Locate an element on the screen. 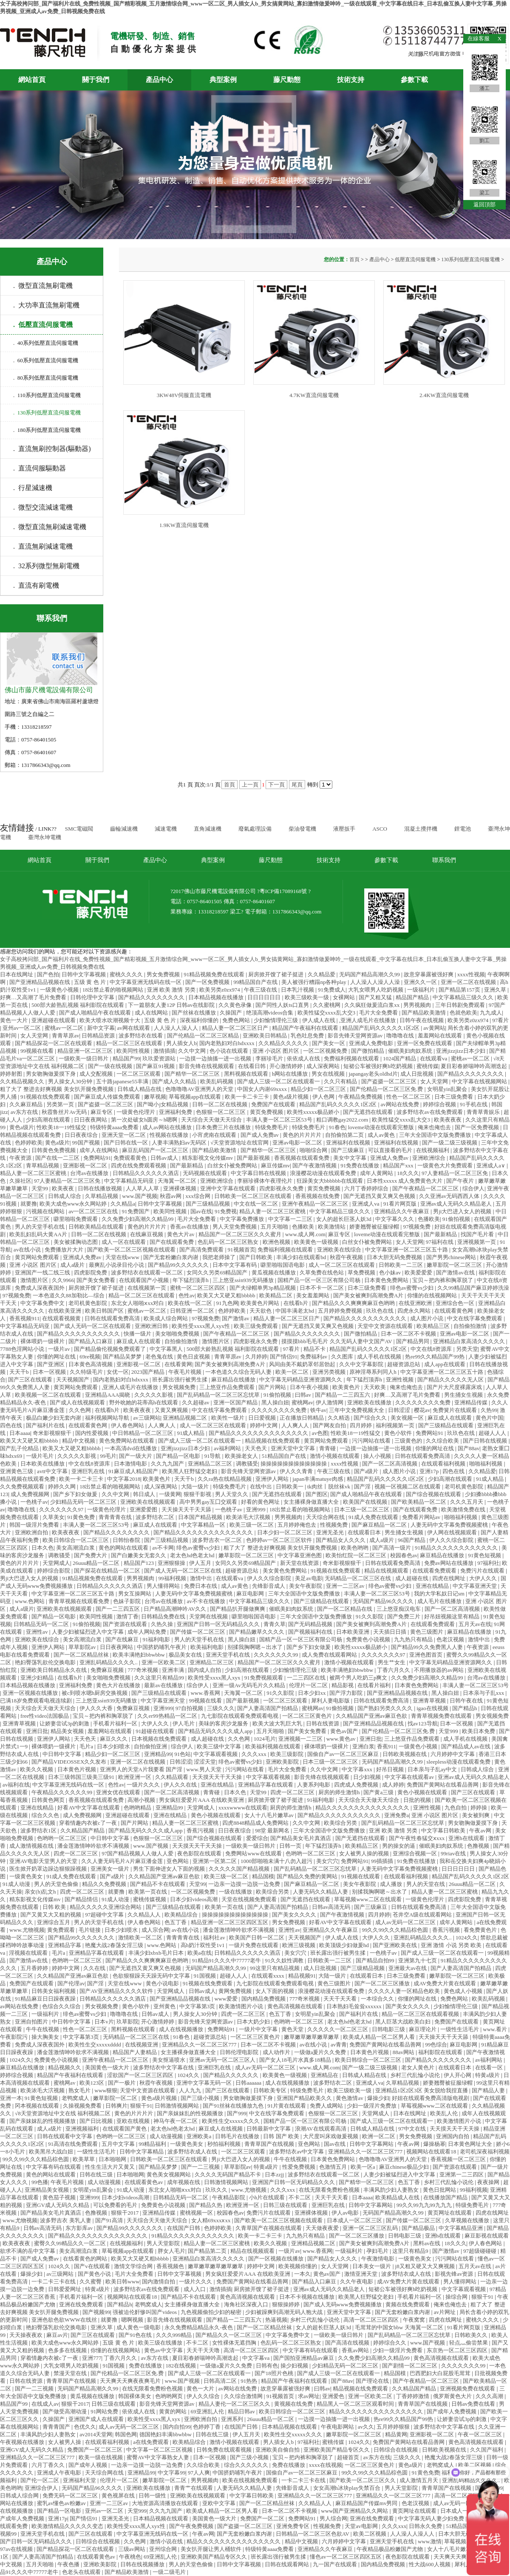  2023国产精品 is located at coordinates (148, 1372).